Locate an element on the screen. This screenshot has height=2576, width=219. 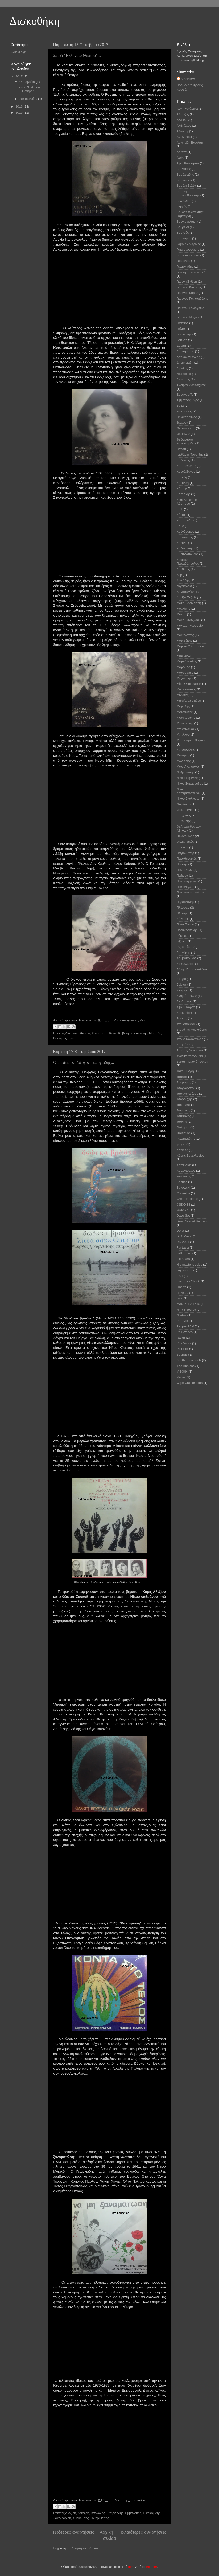
Κοτοπούλη is located at coordinates (100, 1033).